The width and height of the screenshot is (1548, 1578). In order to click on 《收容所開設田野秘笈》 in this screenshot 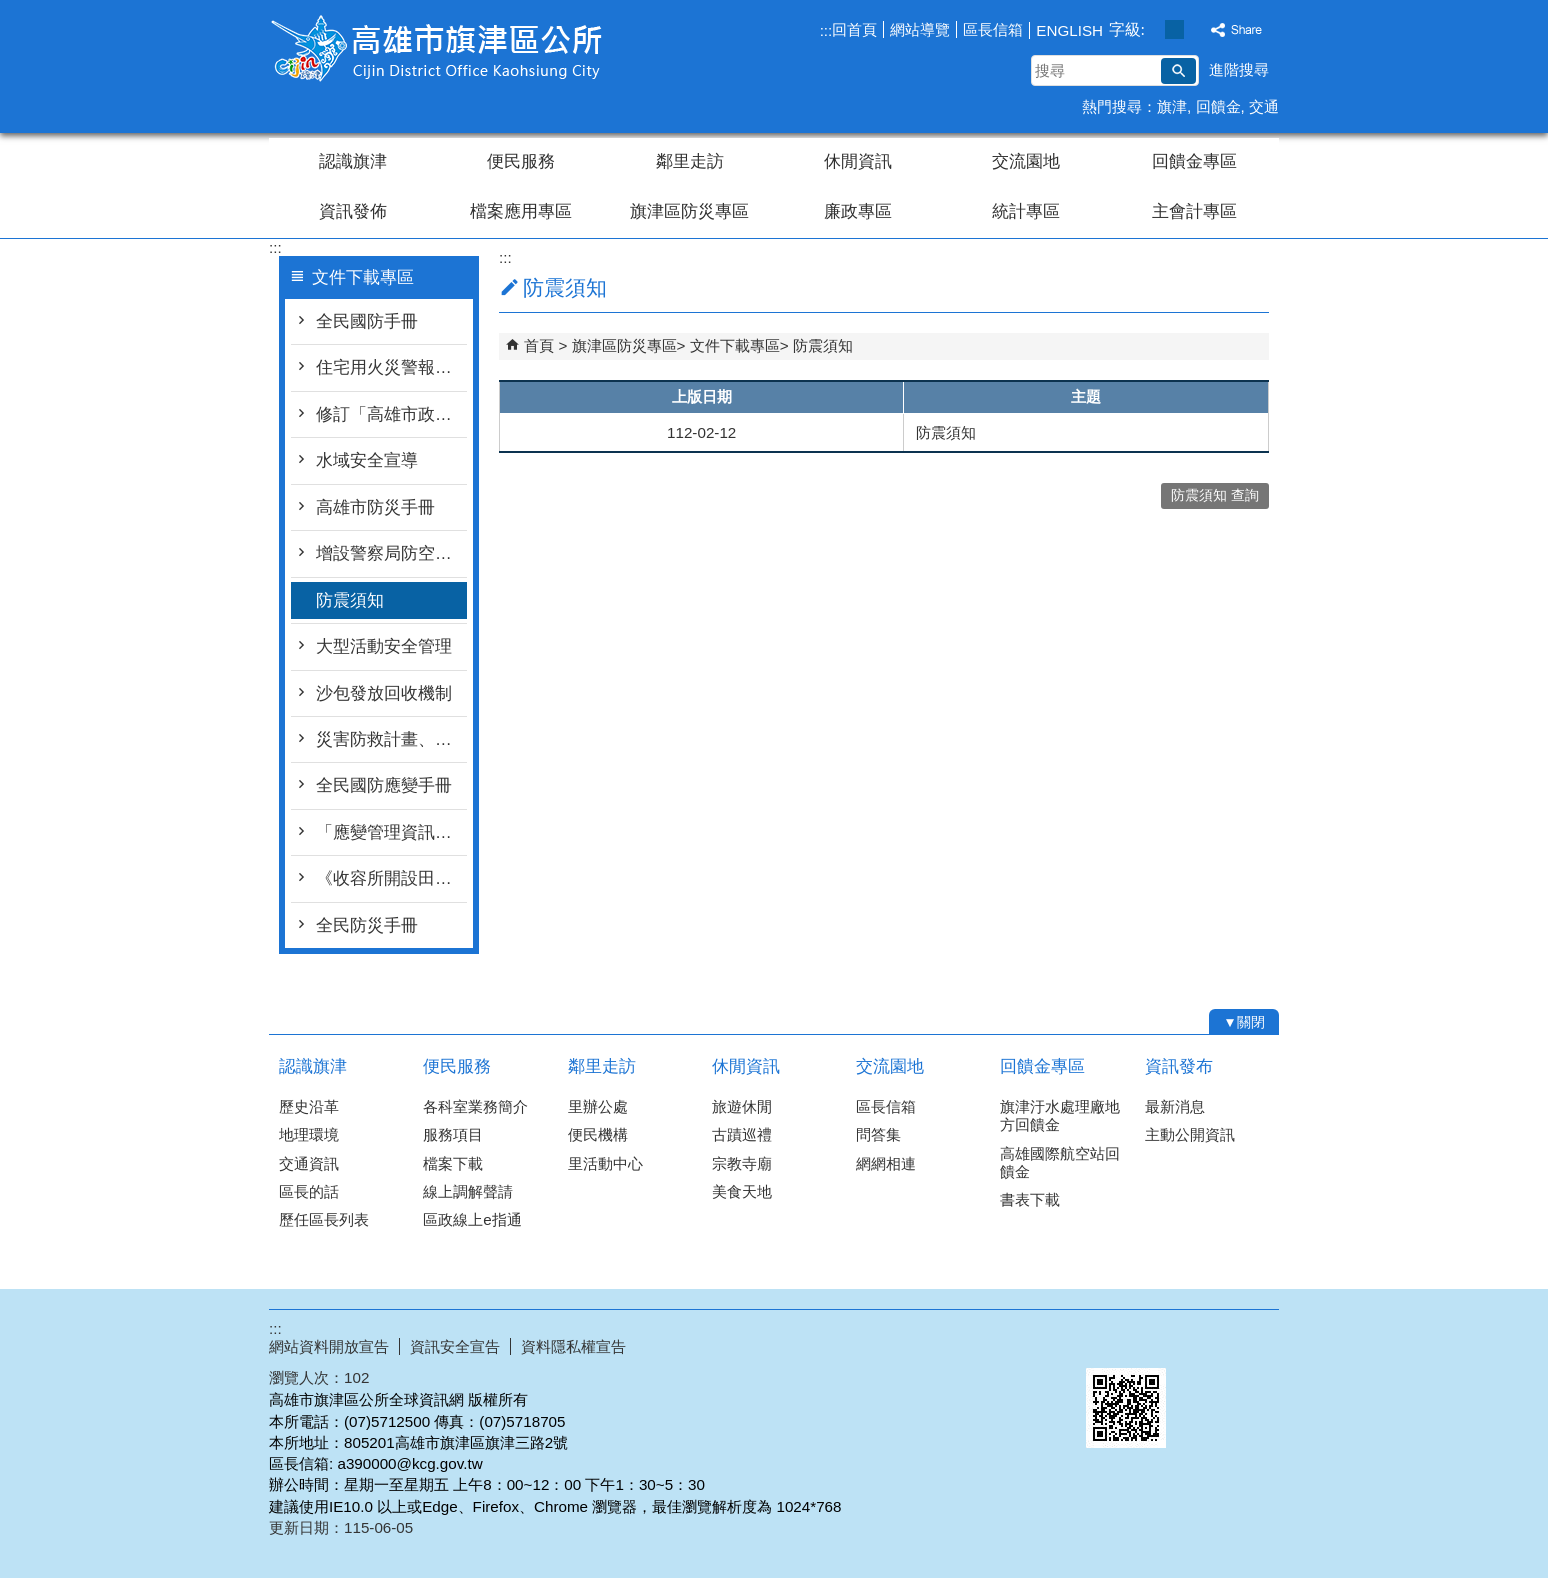, I will do `click(391, 878)`.